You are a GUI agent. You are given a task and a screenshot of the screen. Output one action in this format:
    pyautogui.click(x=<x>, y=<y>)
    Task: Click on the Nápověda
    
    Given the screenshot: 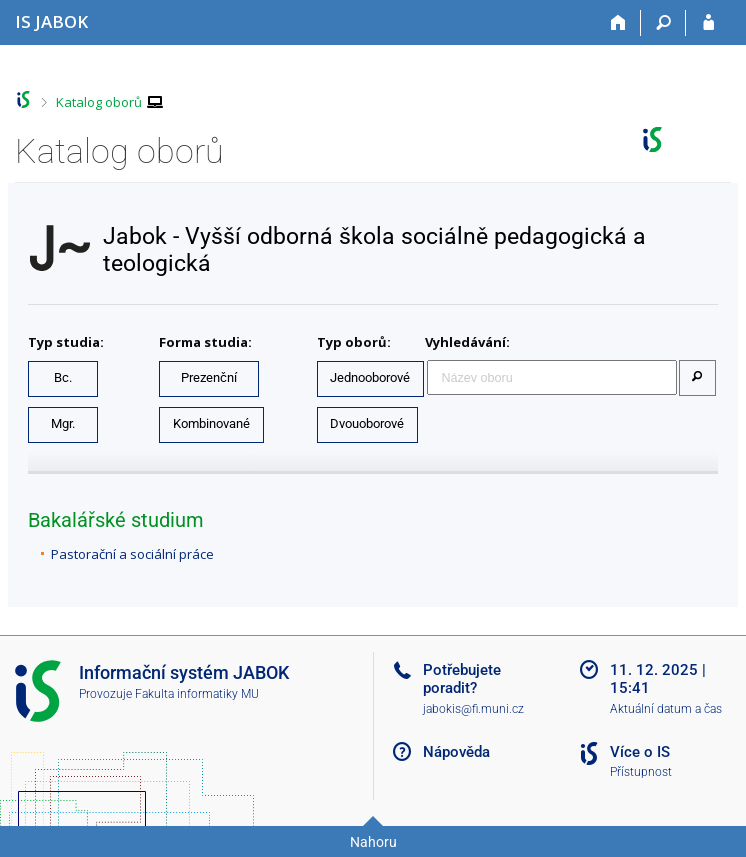 What is the action you would take?
    pyautogui.click(x=456, y=752)
    